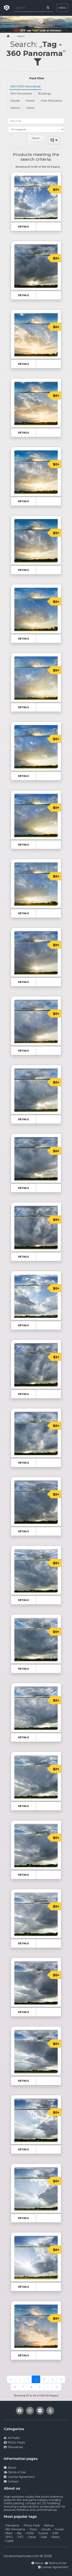  Describe the element at coordinates (21, 36) in the screenshot. I see `Search` at that location.